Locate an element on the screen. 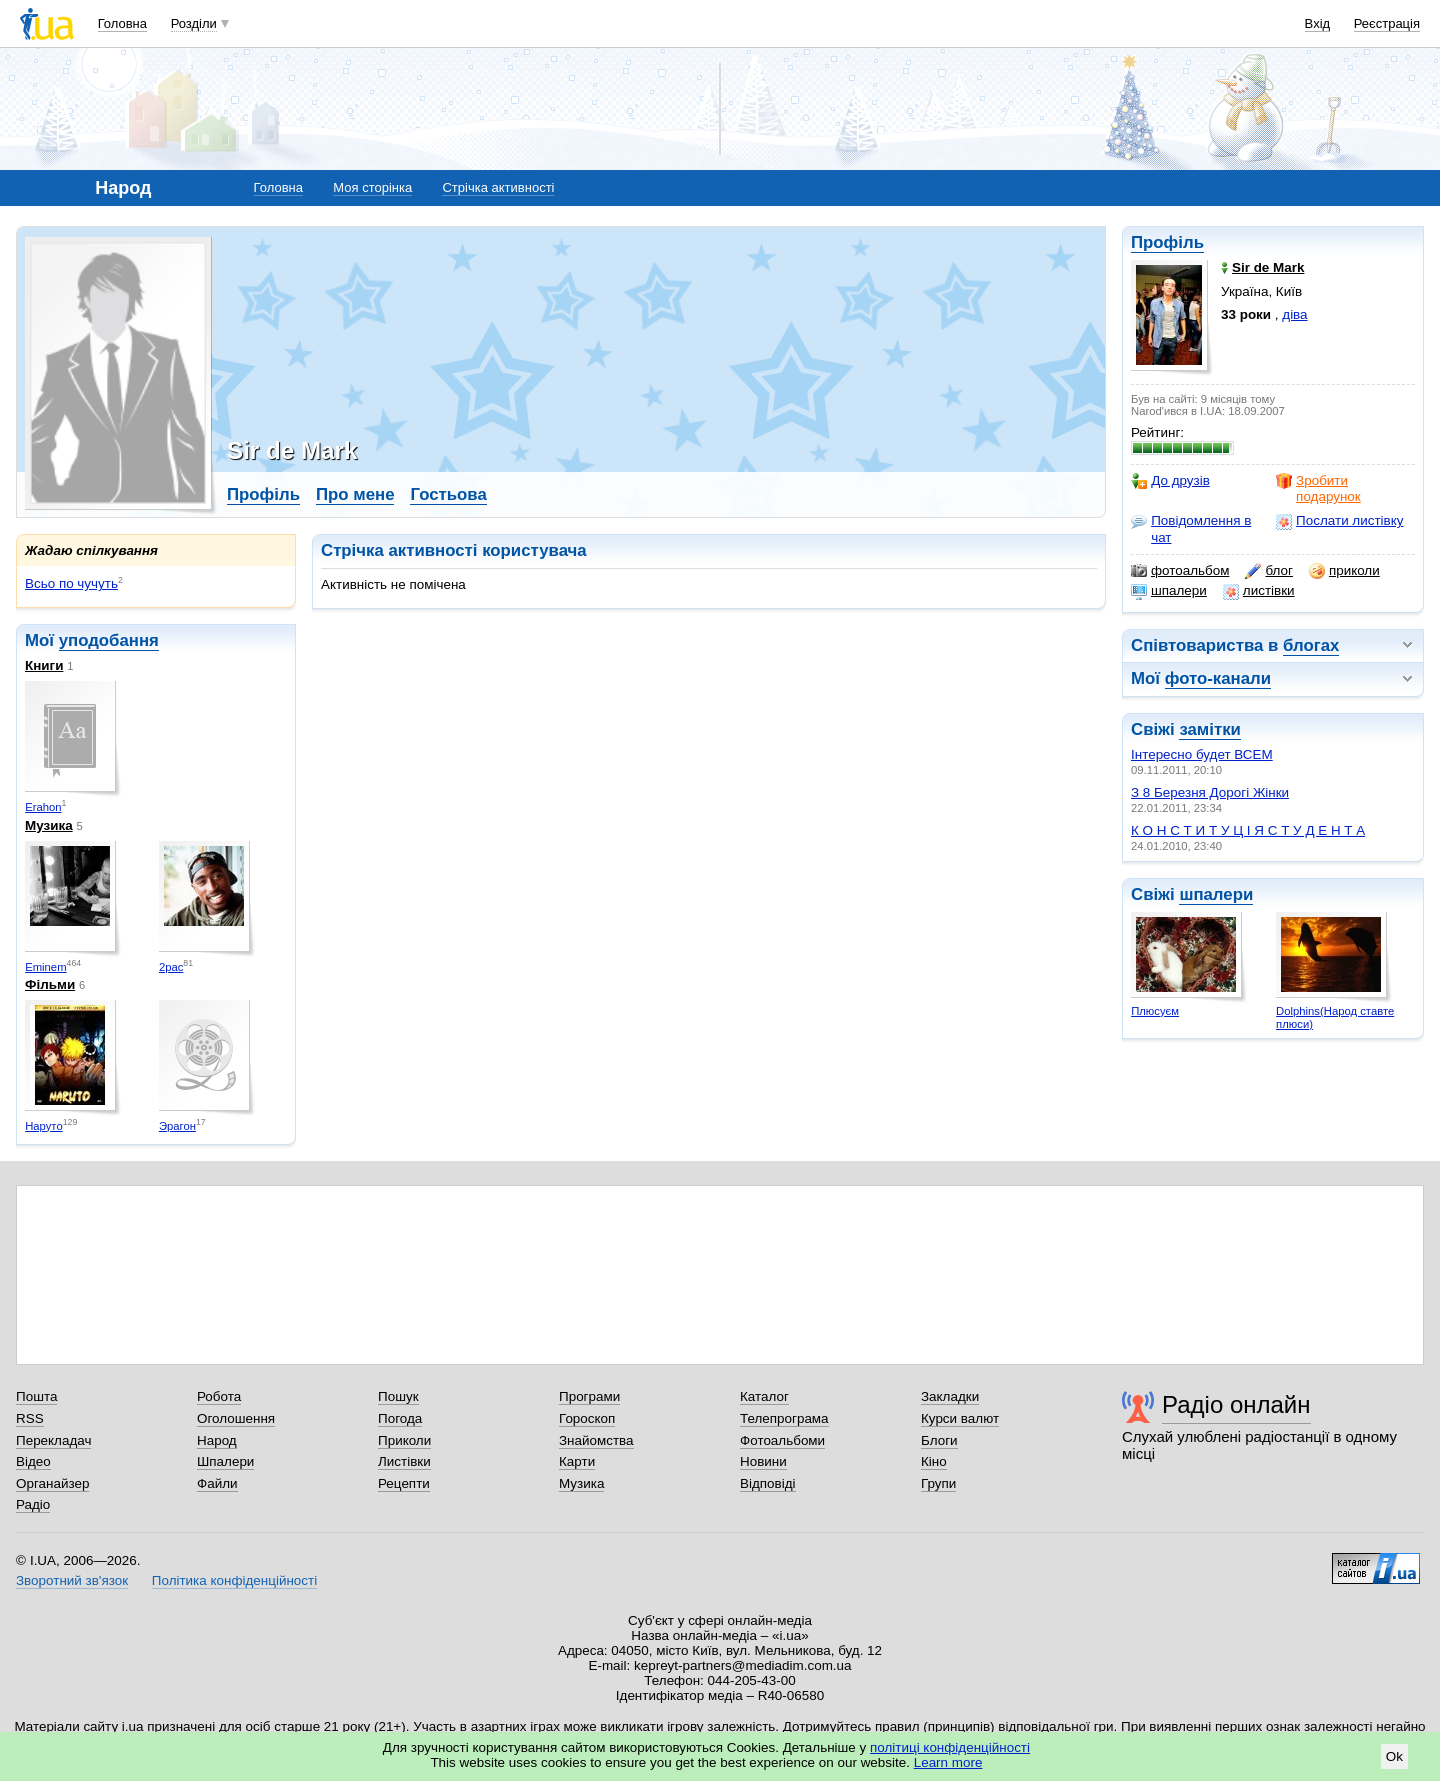 The width and height of the screenshot is (1440, 1781). Повідомлення в чат is located at coordinates (1191, 528).